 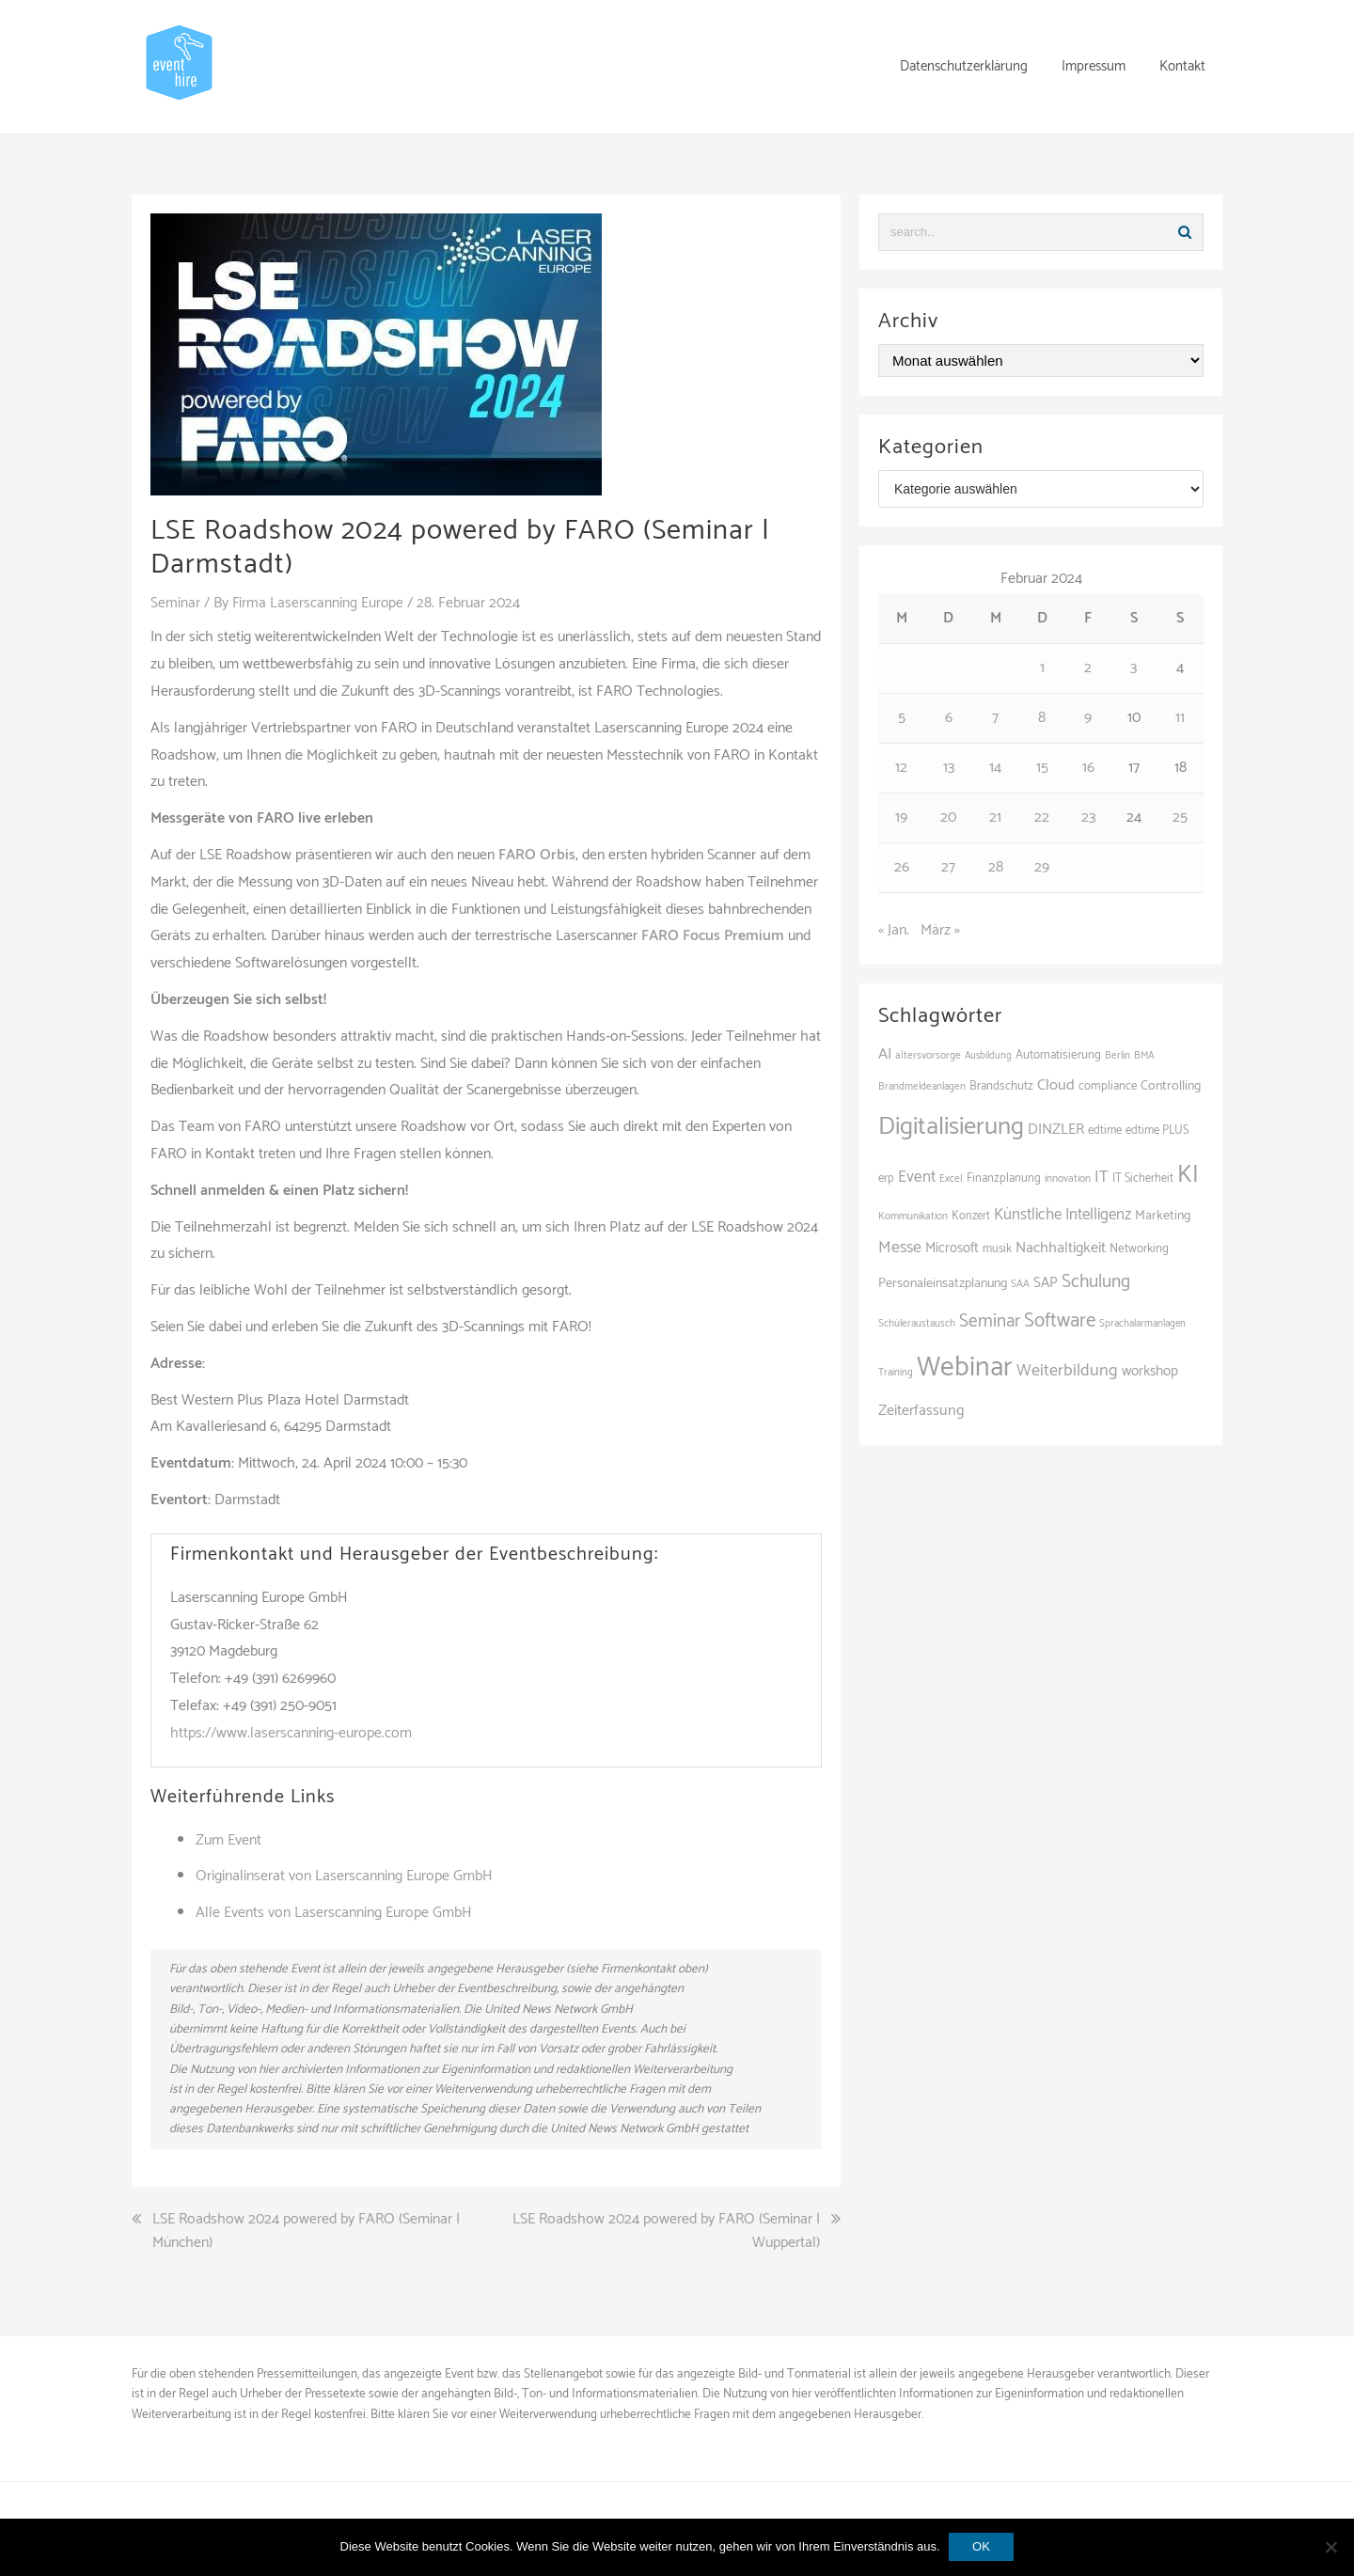 I want to click on IT Sicherheit [IT Sicherheit (100 Einträge)], so click(x=1142, y=1178).